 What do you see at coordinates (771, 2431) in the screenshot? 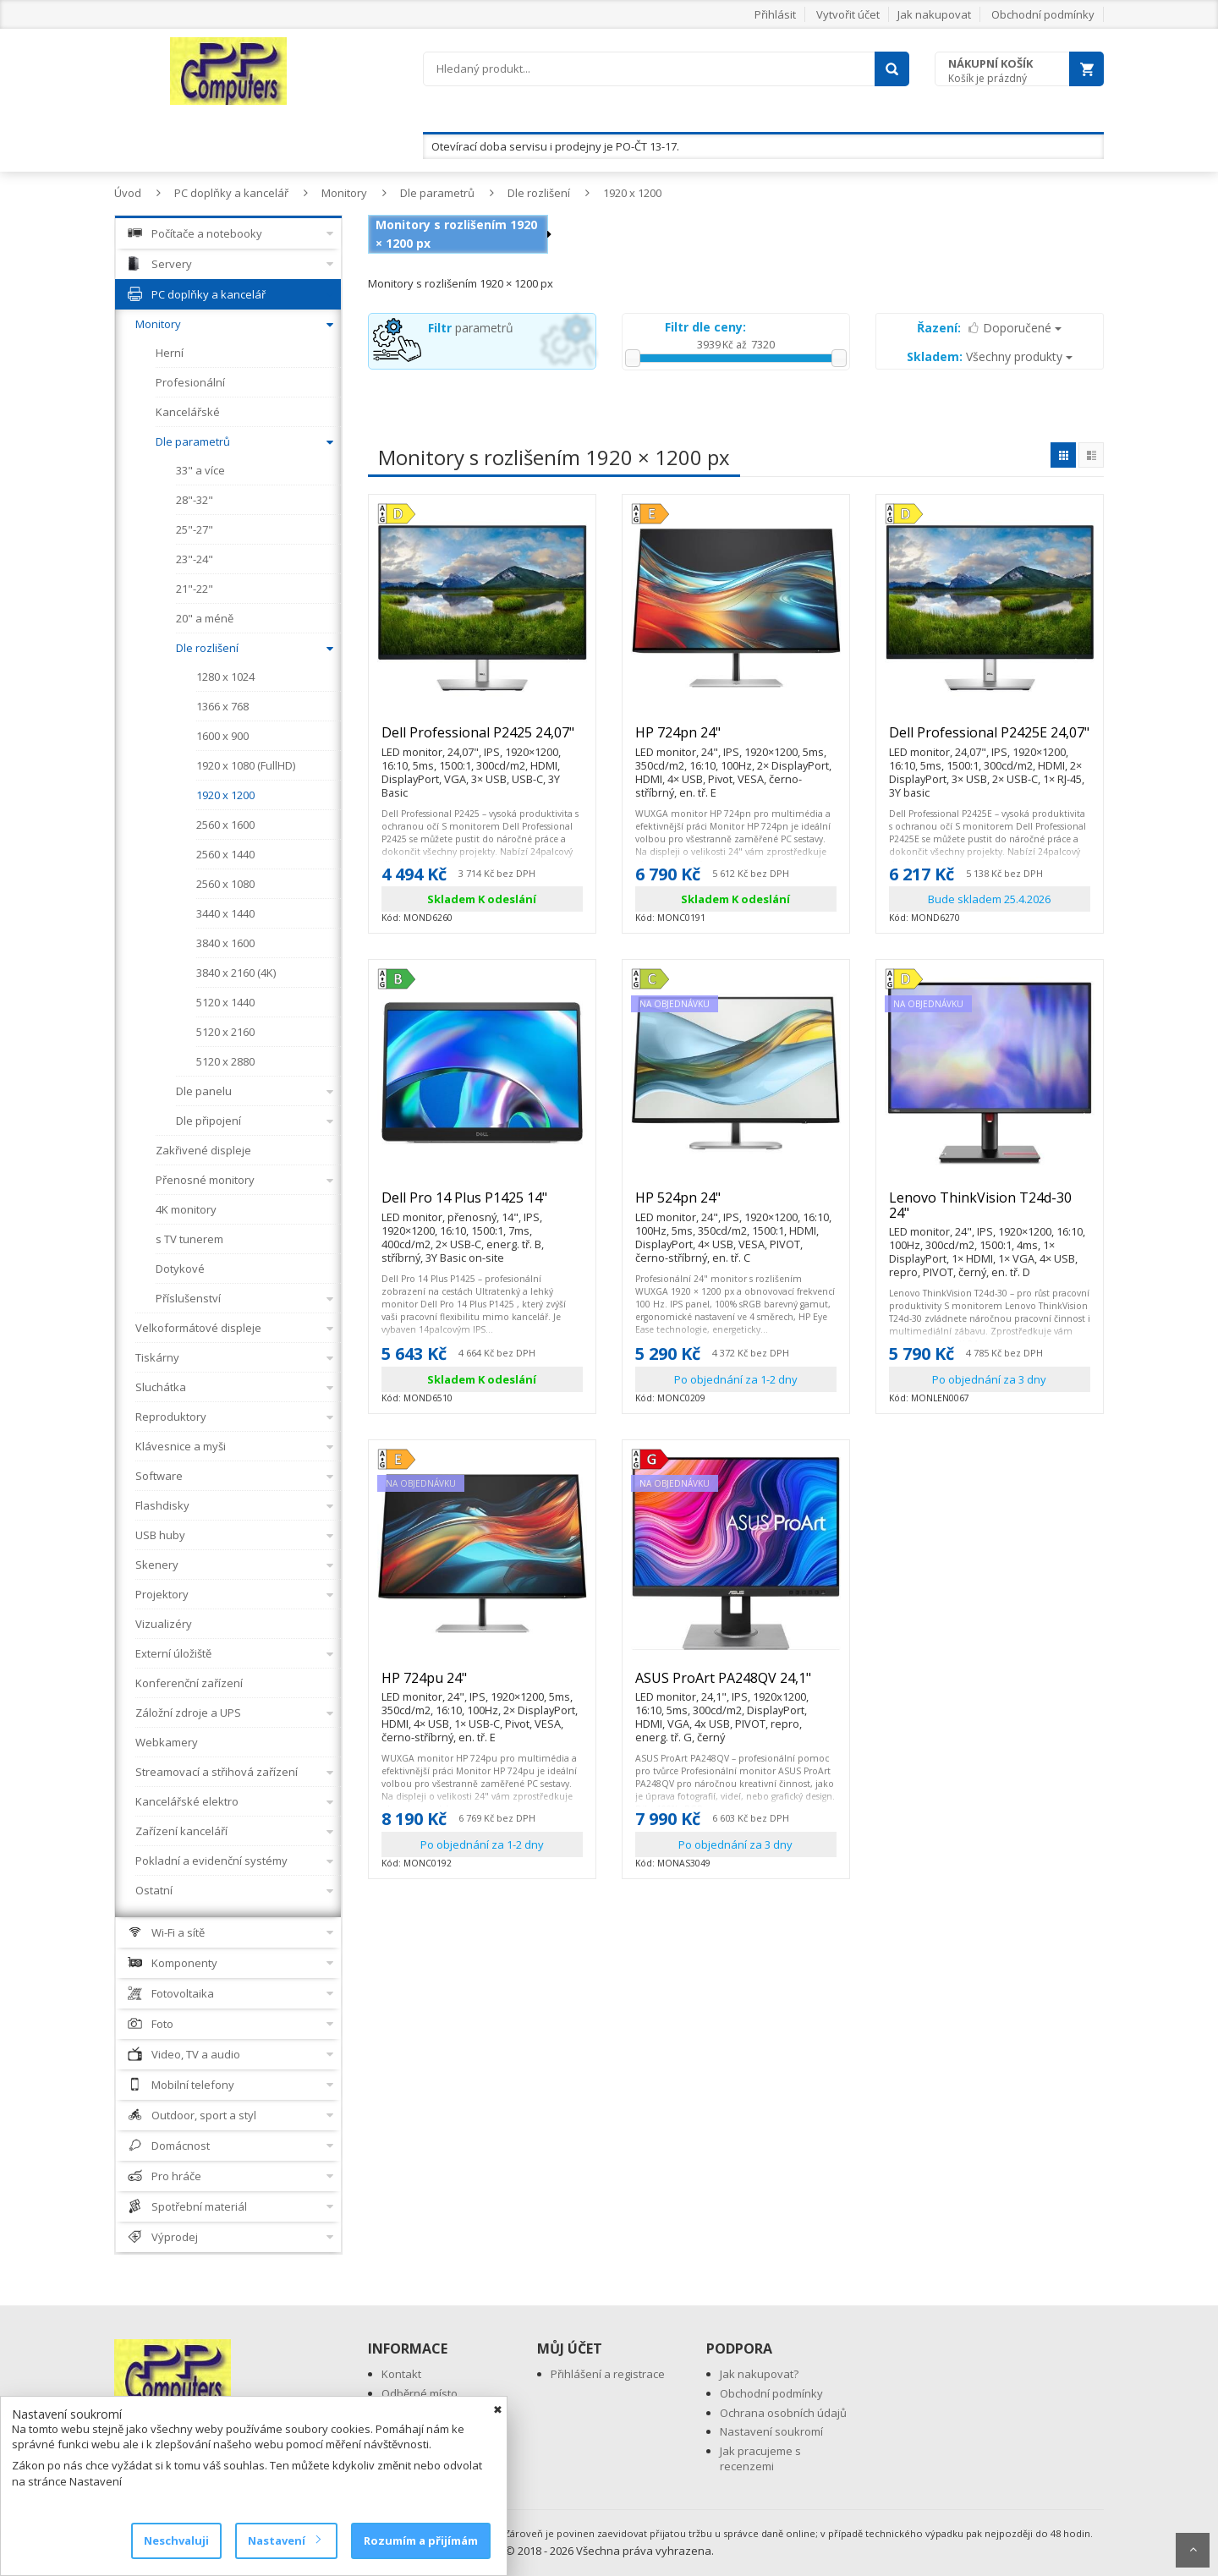
I see `Nastavení soukromí` at bounding box center [771, 2431].